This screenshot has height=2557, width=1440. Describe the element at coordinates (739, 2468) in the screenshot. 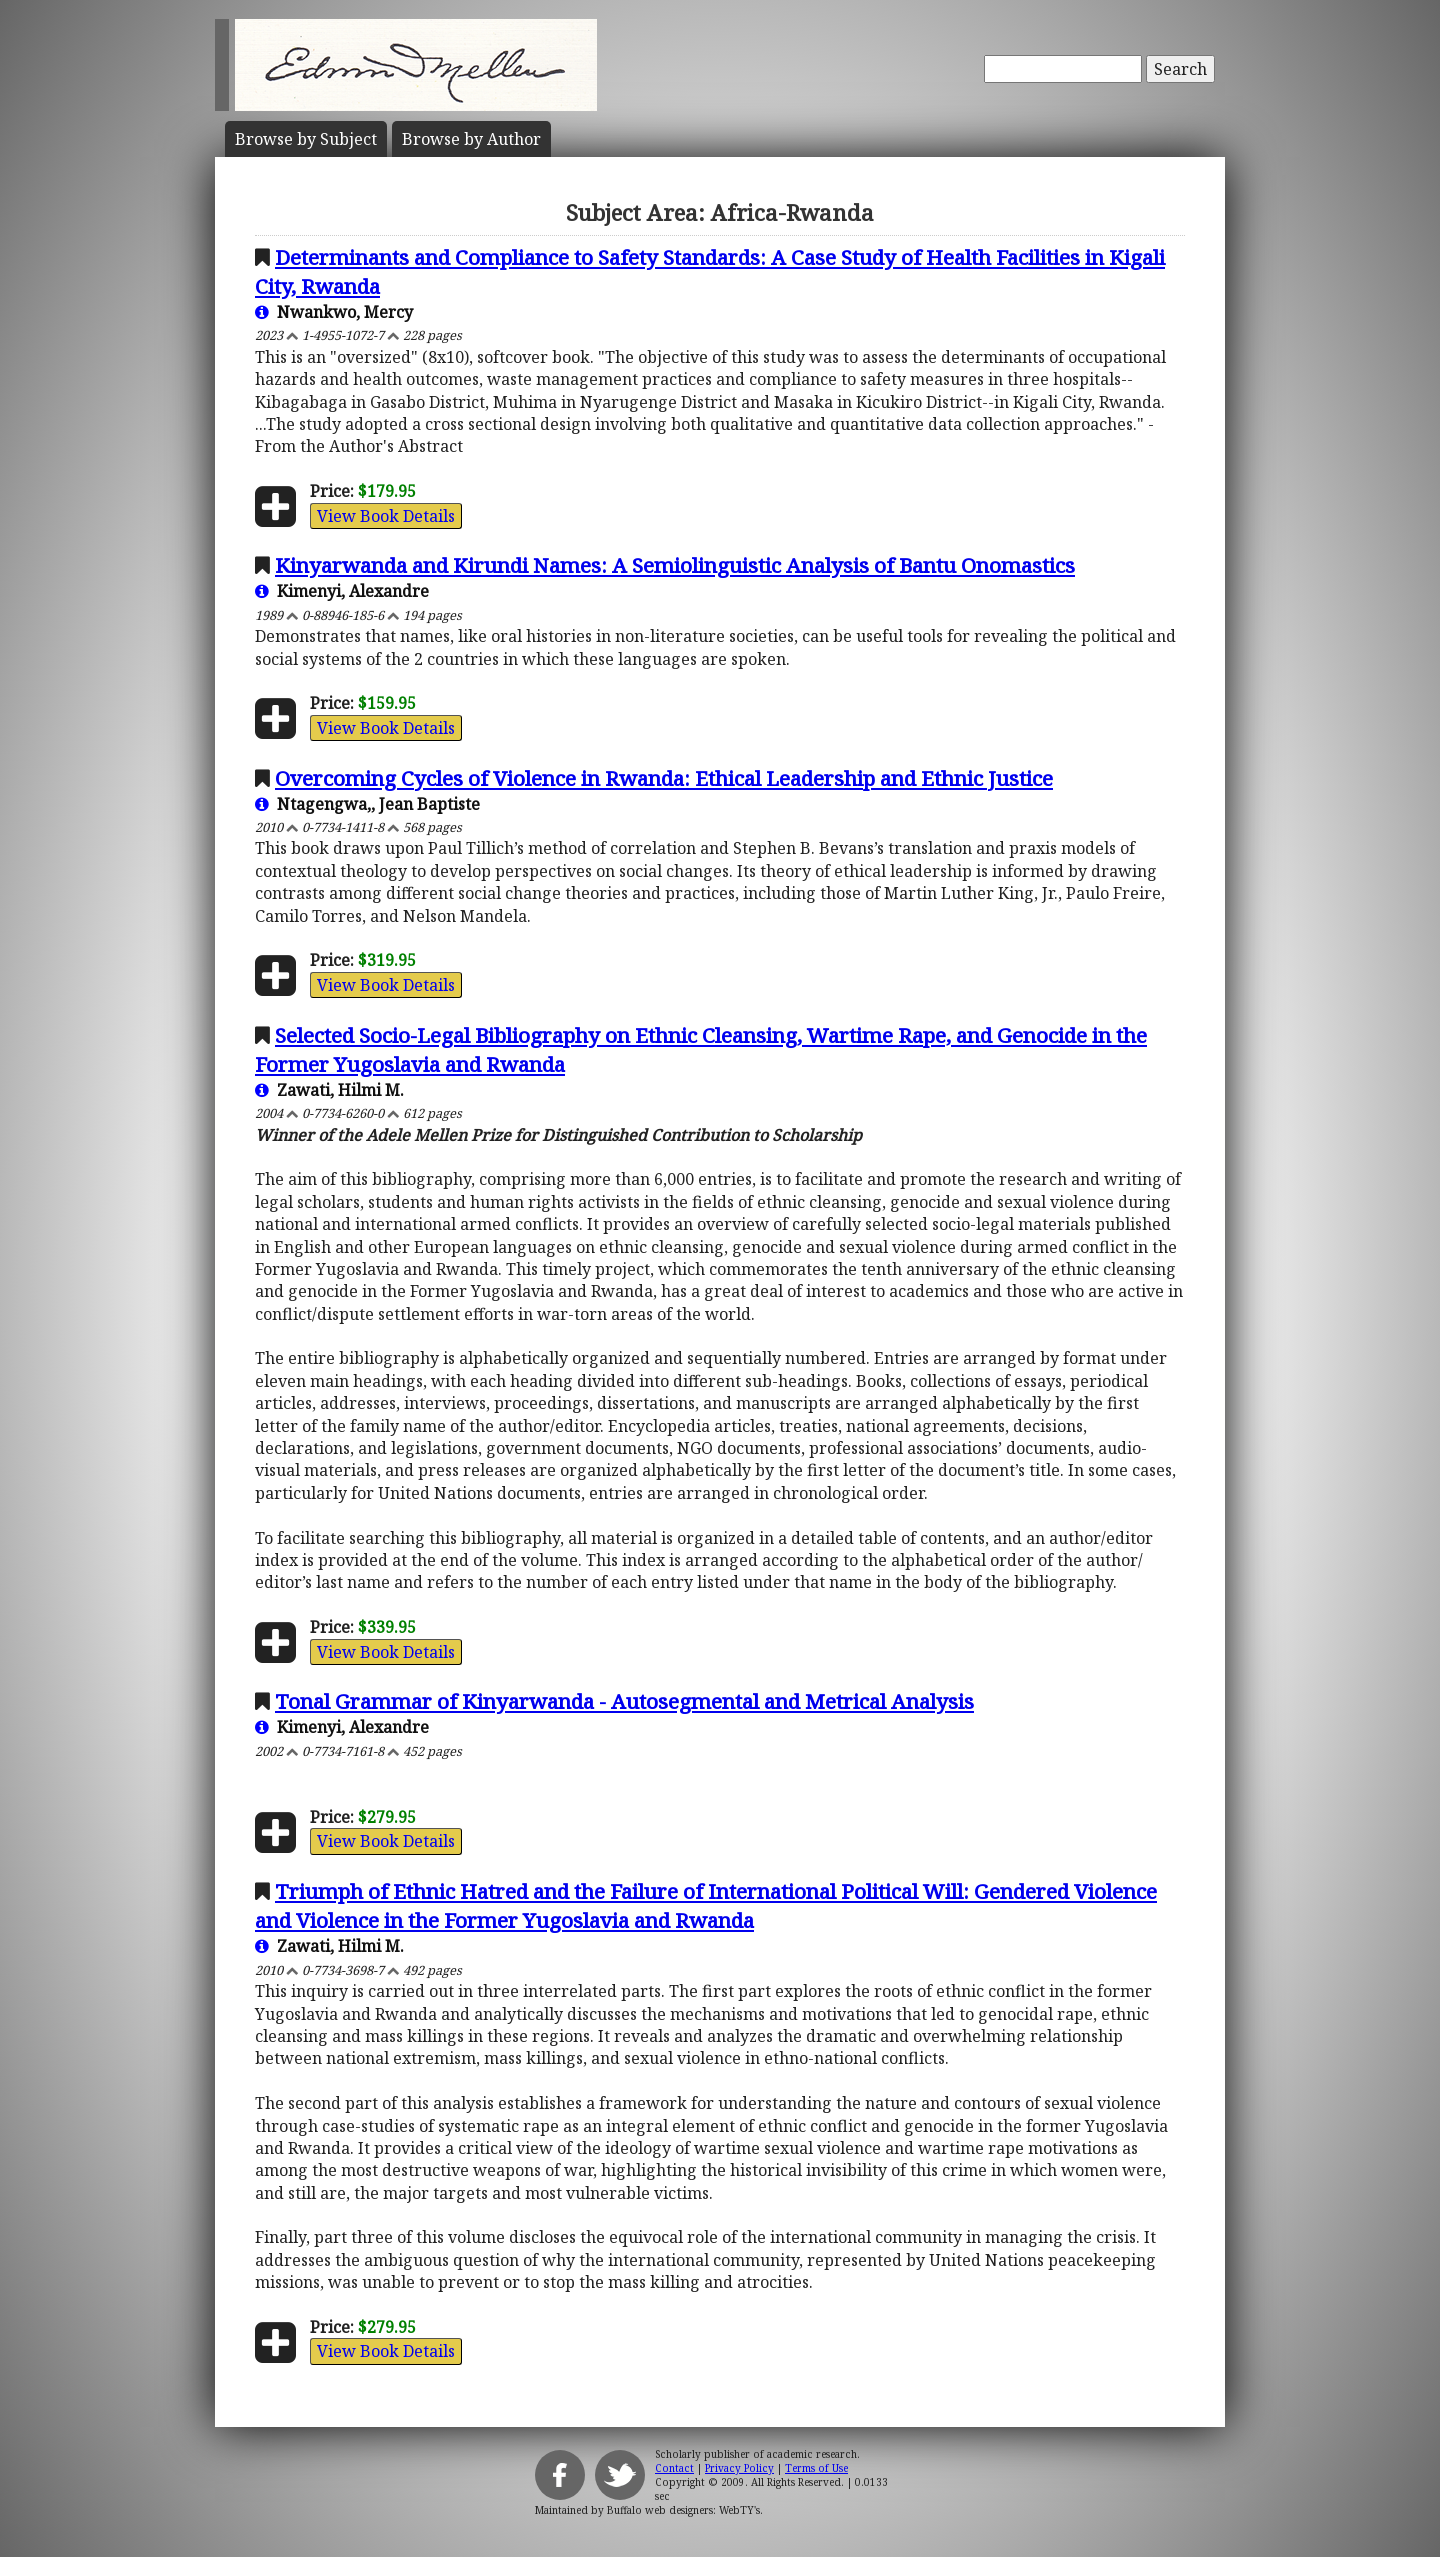

I see `Privacy Policy` at that location.